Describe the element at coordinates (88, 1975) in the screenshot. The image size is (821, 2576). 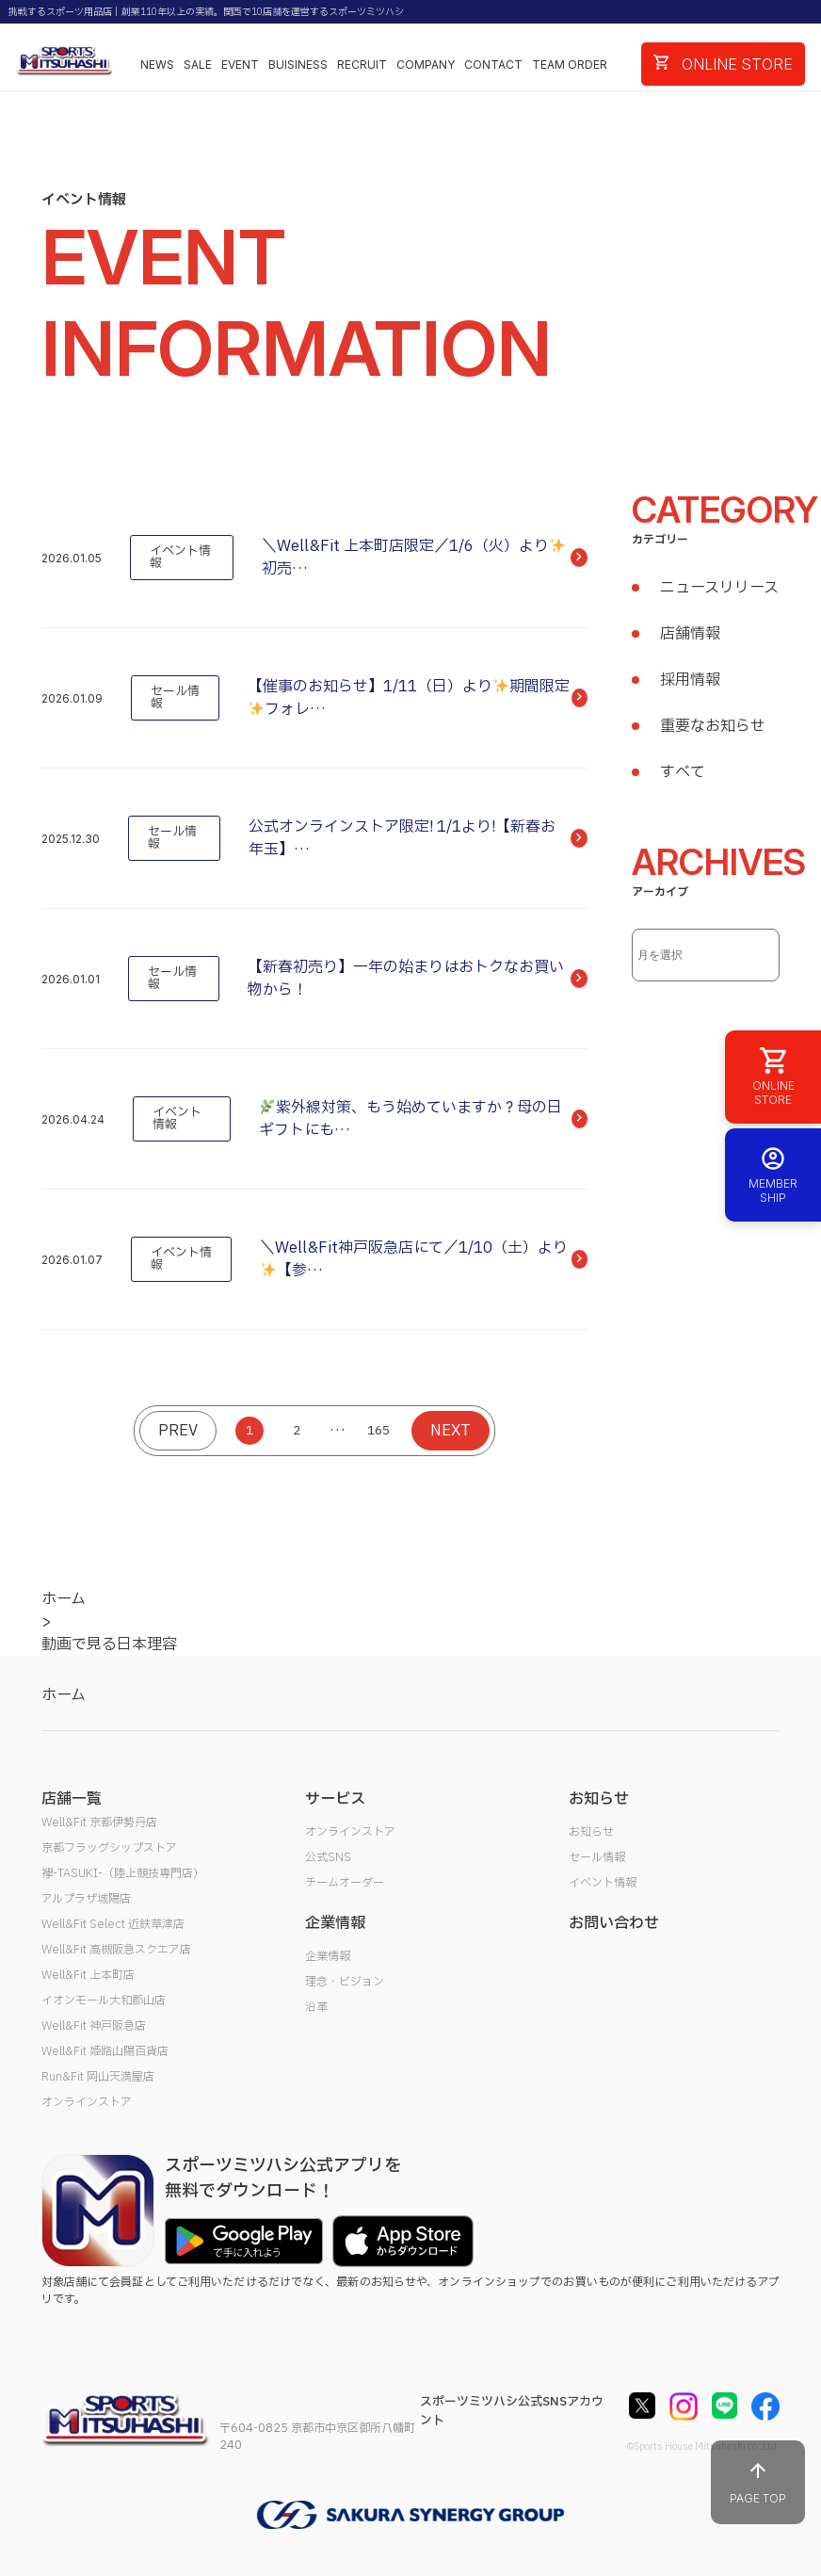
I see `Well&Fit 上本町店` at that location.